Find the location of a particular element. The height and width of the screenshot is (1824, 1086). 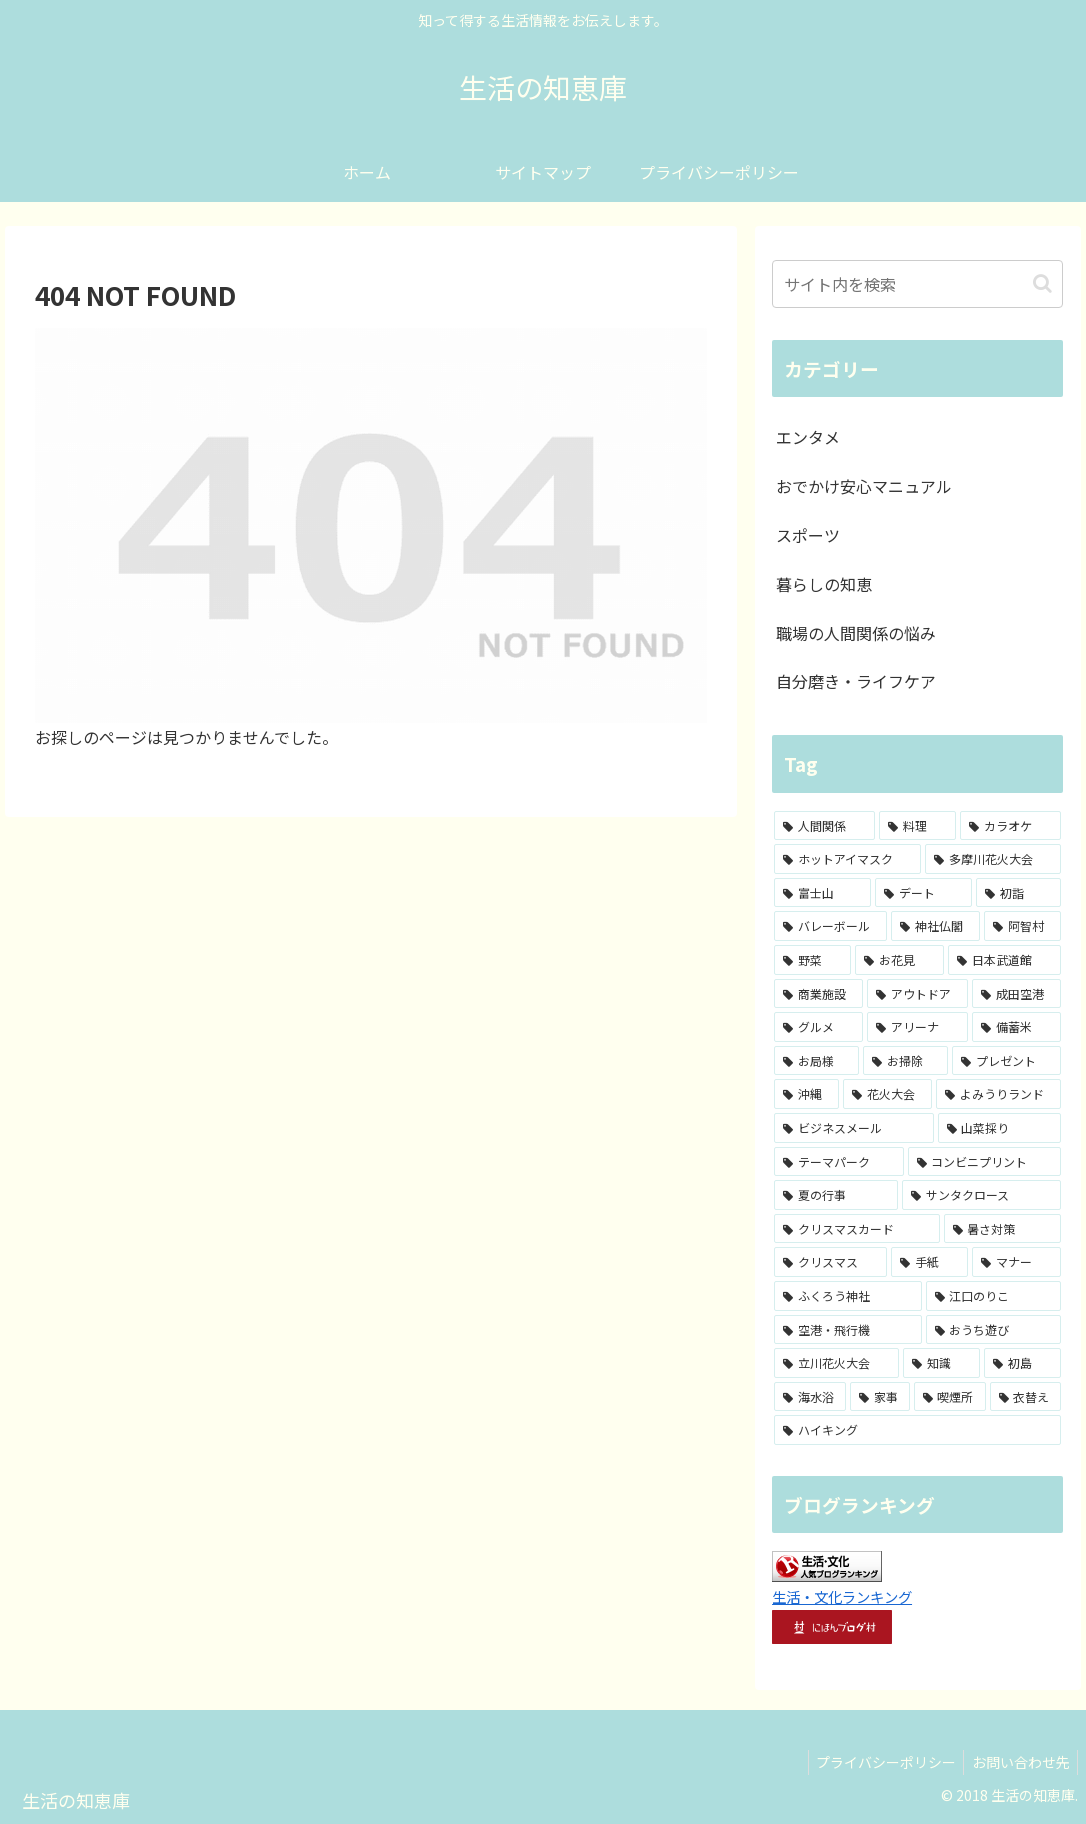

[暑さ対策 (1個の項目)] is located at coordinates (1003, 1229).